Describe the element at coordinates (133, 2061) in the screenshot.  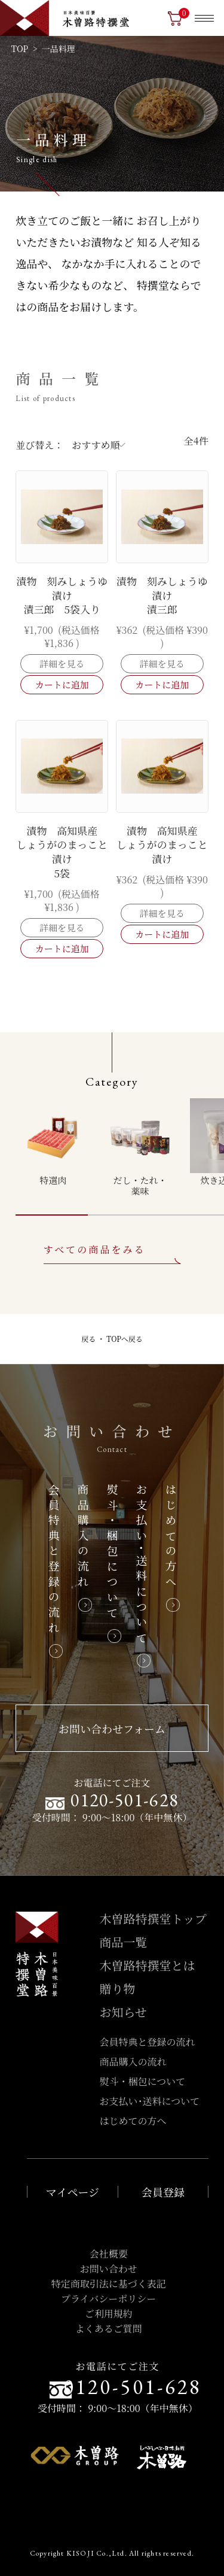
I see `商品購入の流れ` at that location.